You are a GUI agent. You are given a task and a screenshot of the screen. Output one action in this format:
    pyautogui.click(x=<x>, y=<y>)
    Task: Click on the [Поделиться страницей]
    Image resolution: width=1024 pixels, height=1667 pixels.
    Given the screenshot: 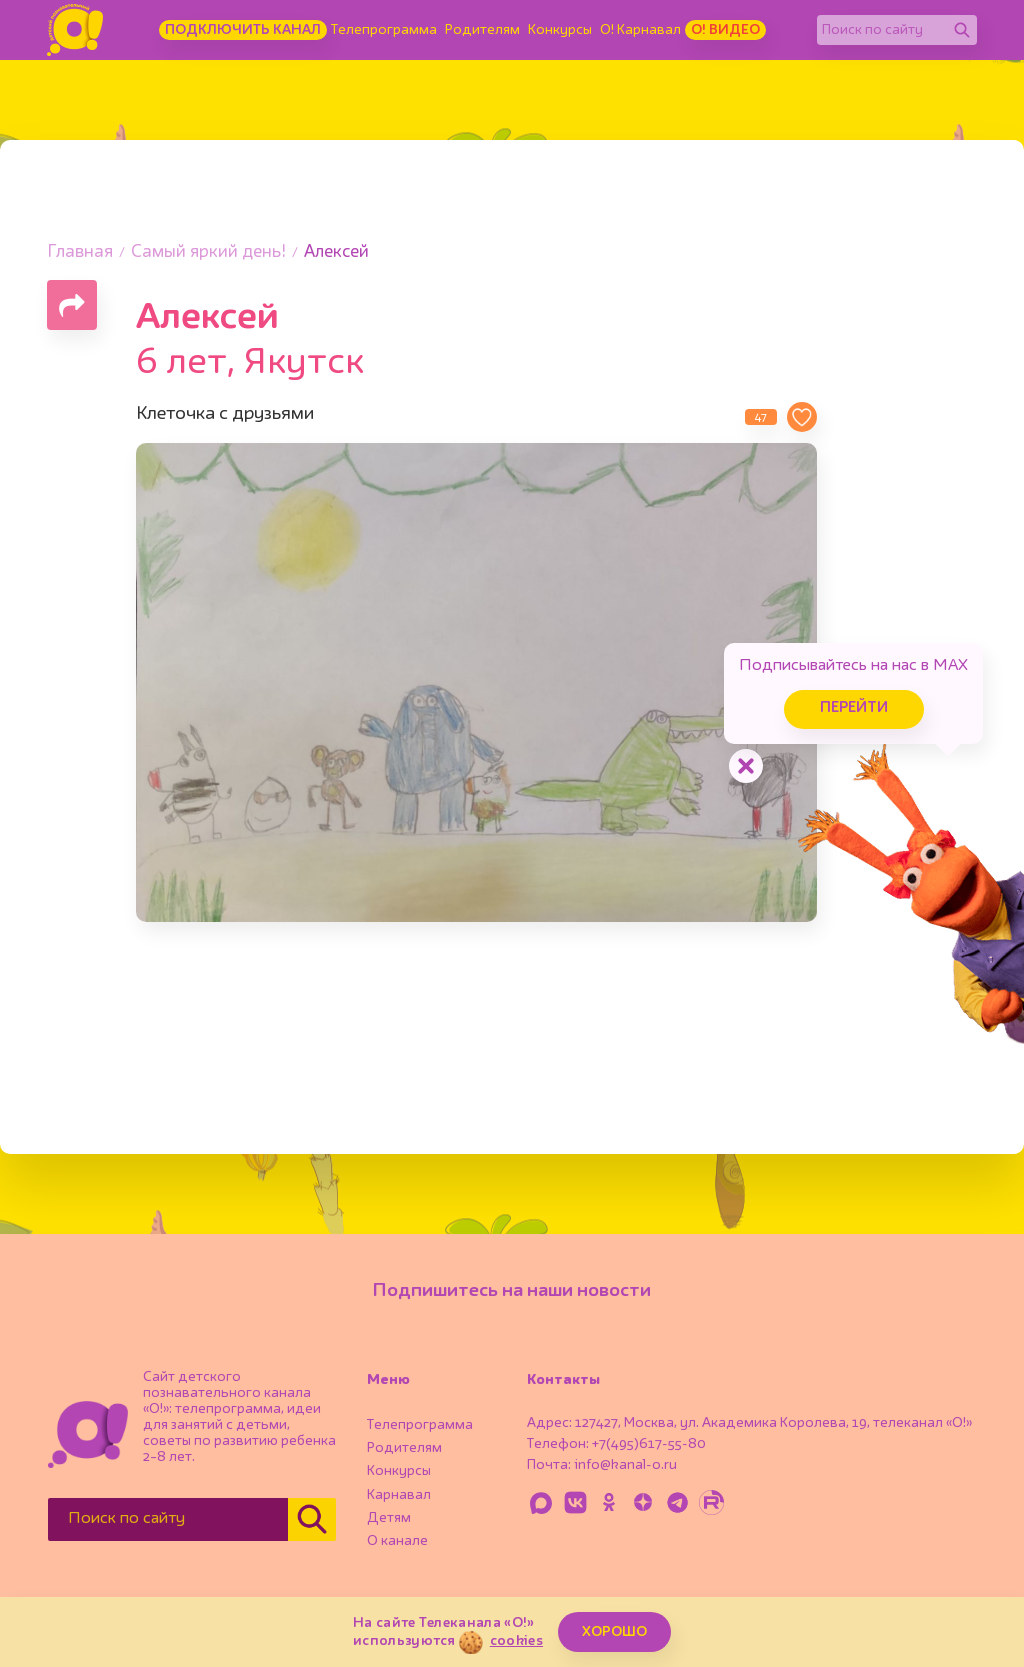 What is the action you would take?
    pyautogui.click(x=72, y=305)
    